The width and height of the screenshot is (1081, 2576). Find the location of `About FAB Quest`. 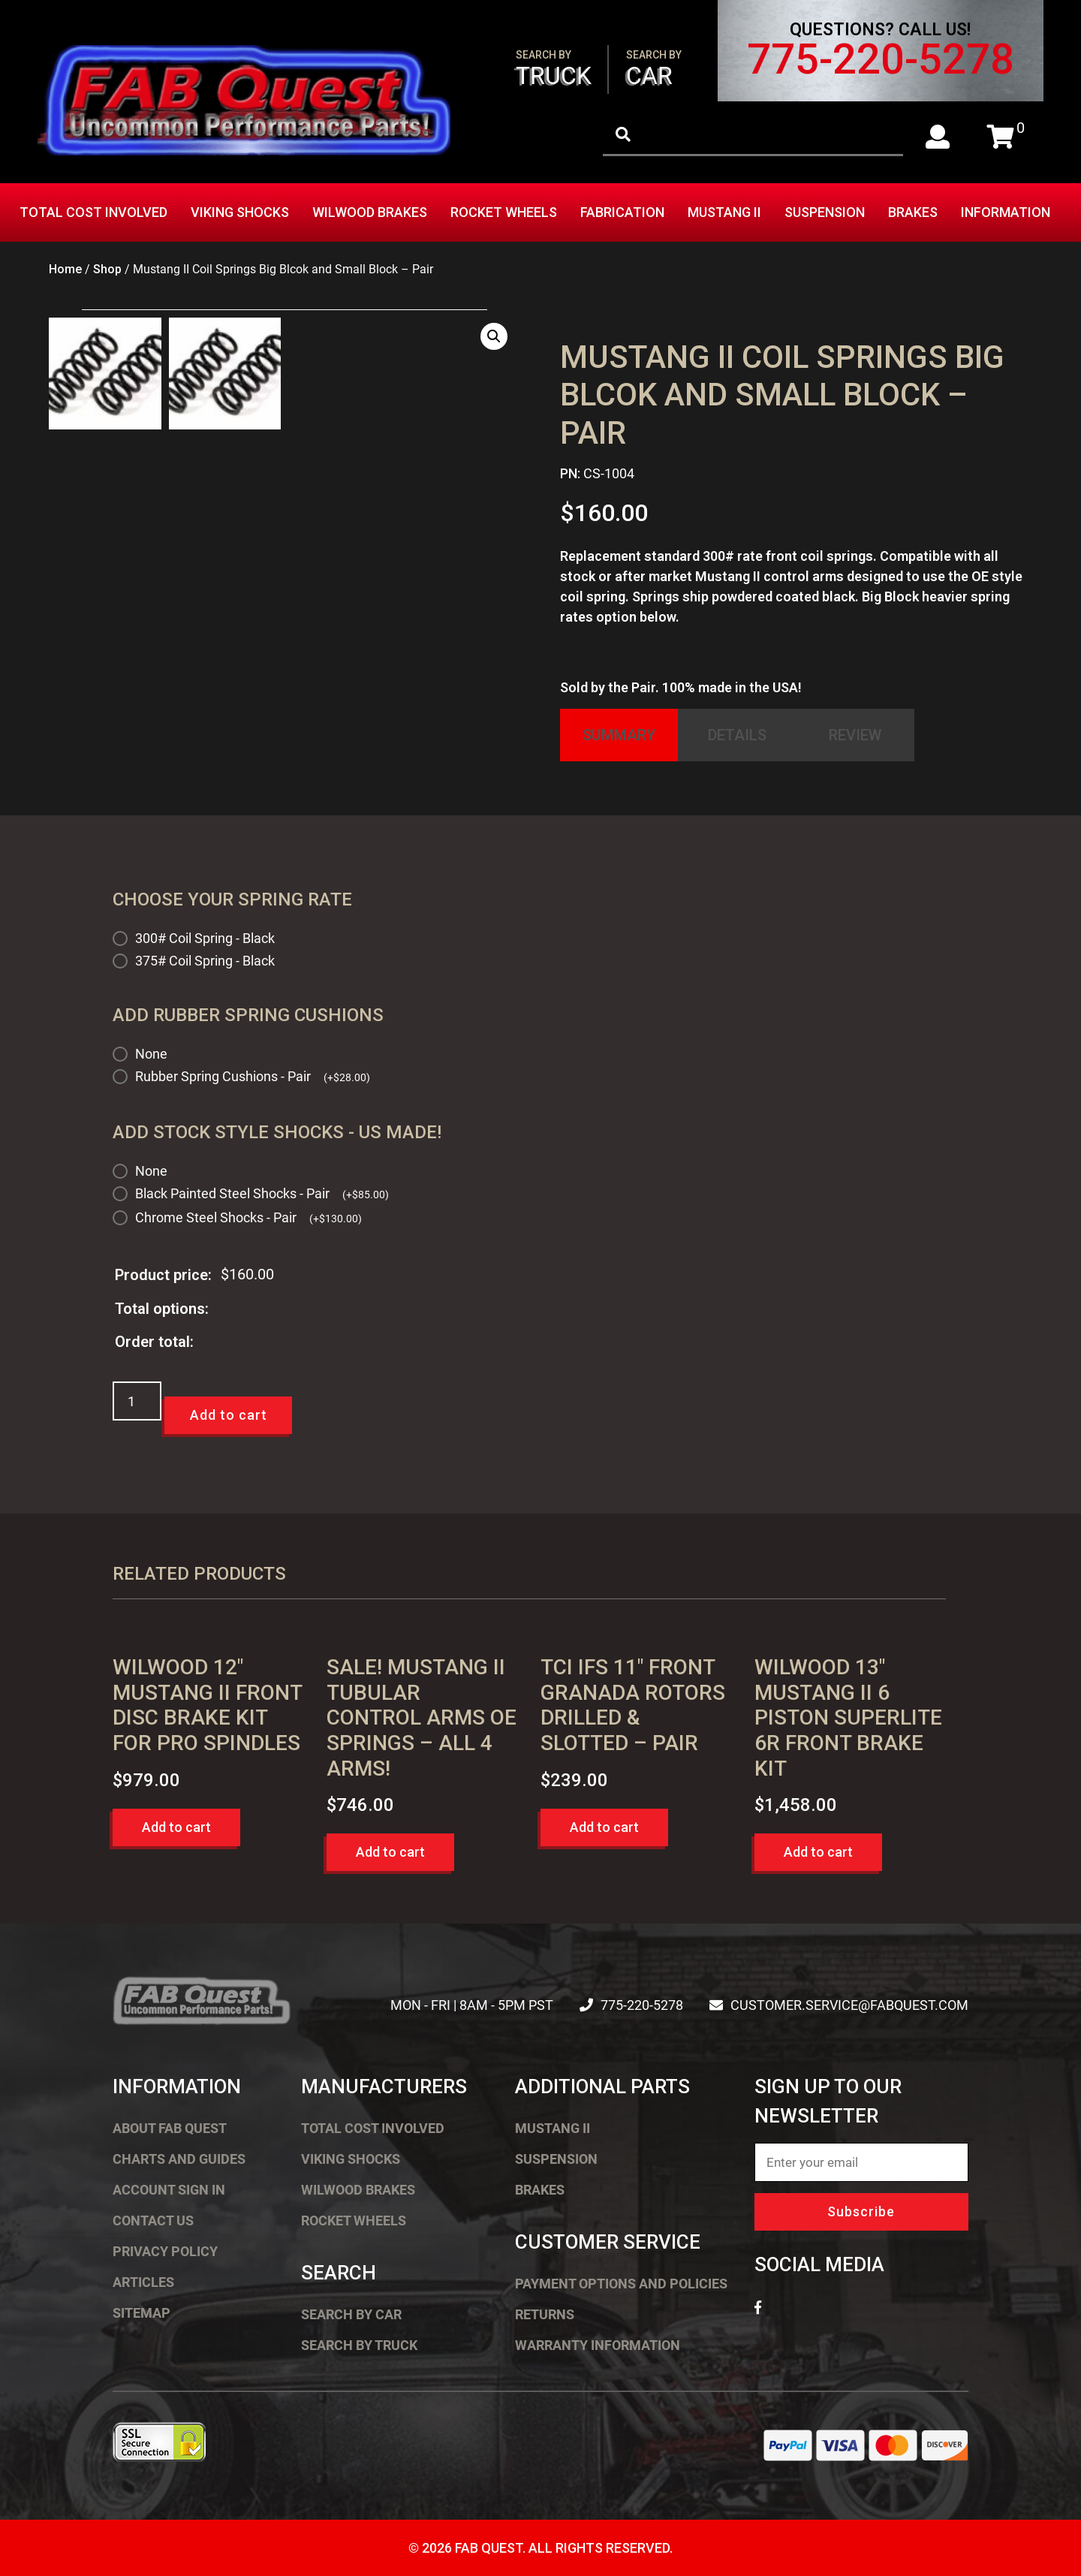

About FAB Quest is located at coordinates (170, 2128).